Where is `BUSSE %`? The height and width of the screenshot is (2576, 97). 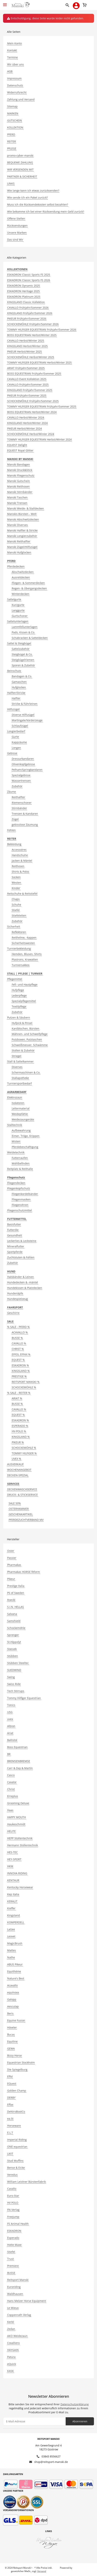
BUSSE % is located at coordinates (17, 1338).